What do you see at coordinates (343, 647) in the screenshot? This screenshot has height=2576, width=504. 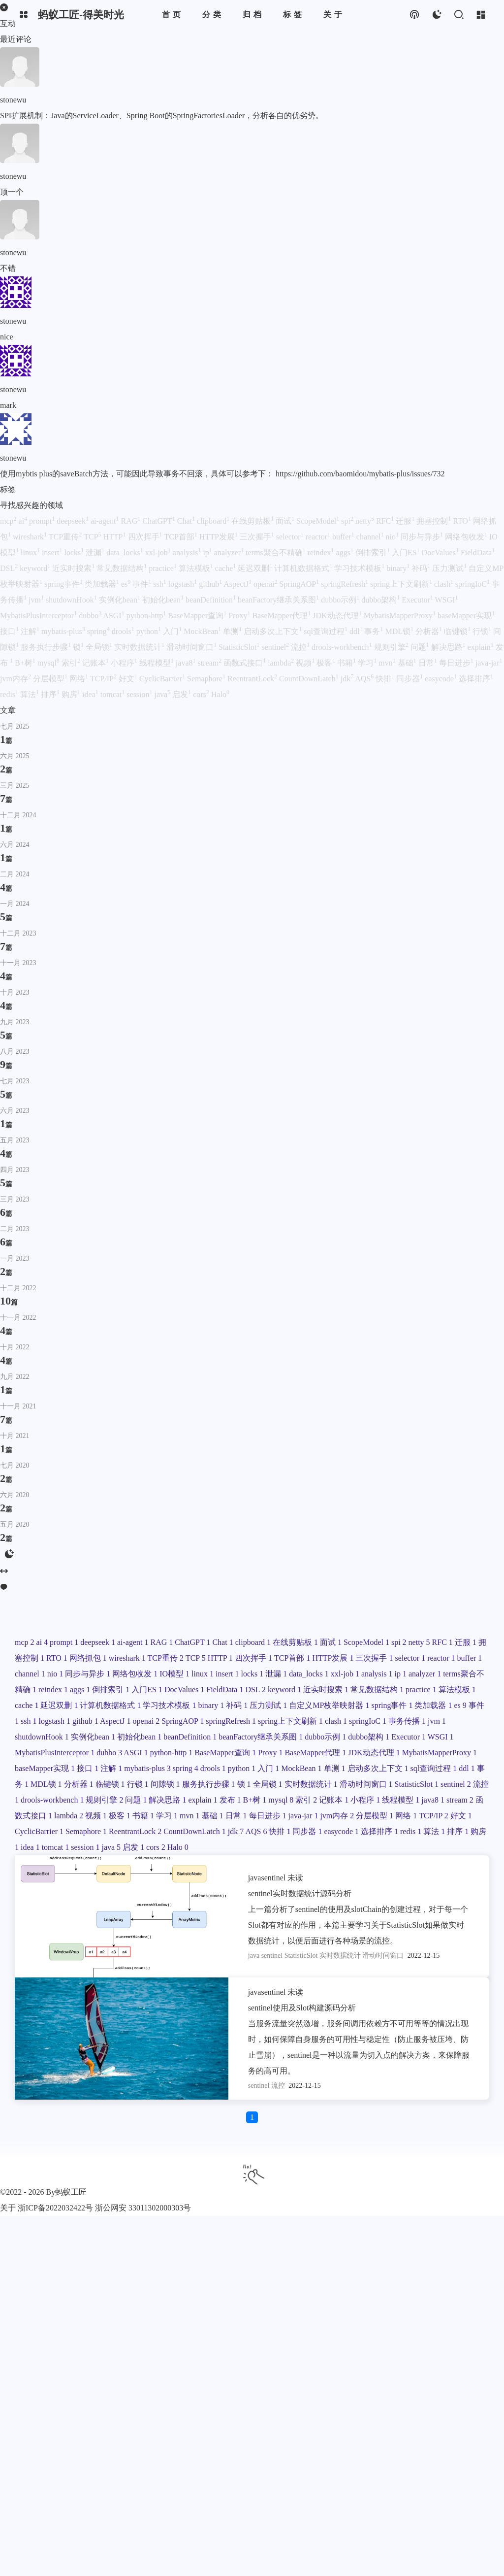 I see `drools-workbench` at bounding box center [343, 647].